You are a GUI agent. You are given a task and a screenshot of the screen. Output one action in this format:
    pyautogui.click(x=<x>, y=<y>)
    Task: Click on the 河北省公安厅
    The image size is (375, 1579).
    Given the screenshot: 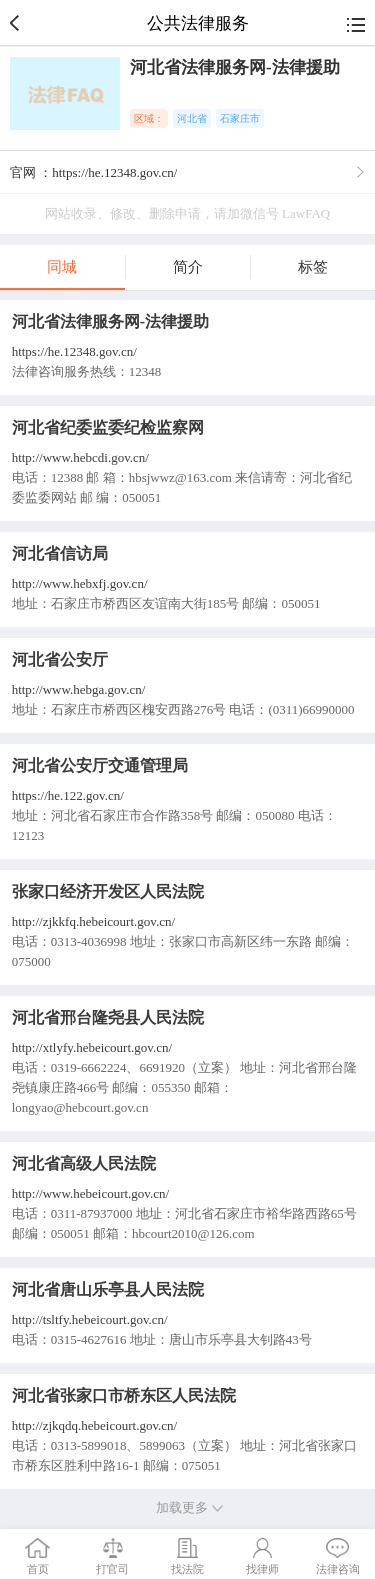 What is the action you would take?
    pyautogui.click(x=60, y=659)
    